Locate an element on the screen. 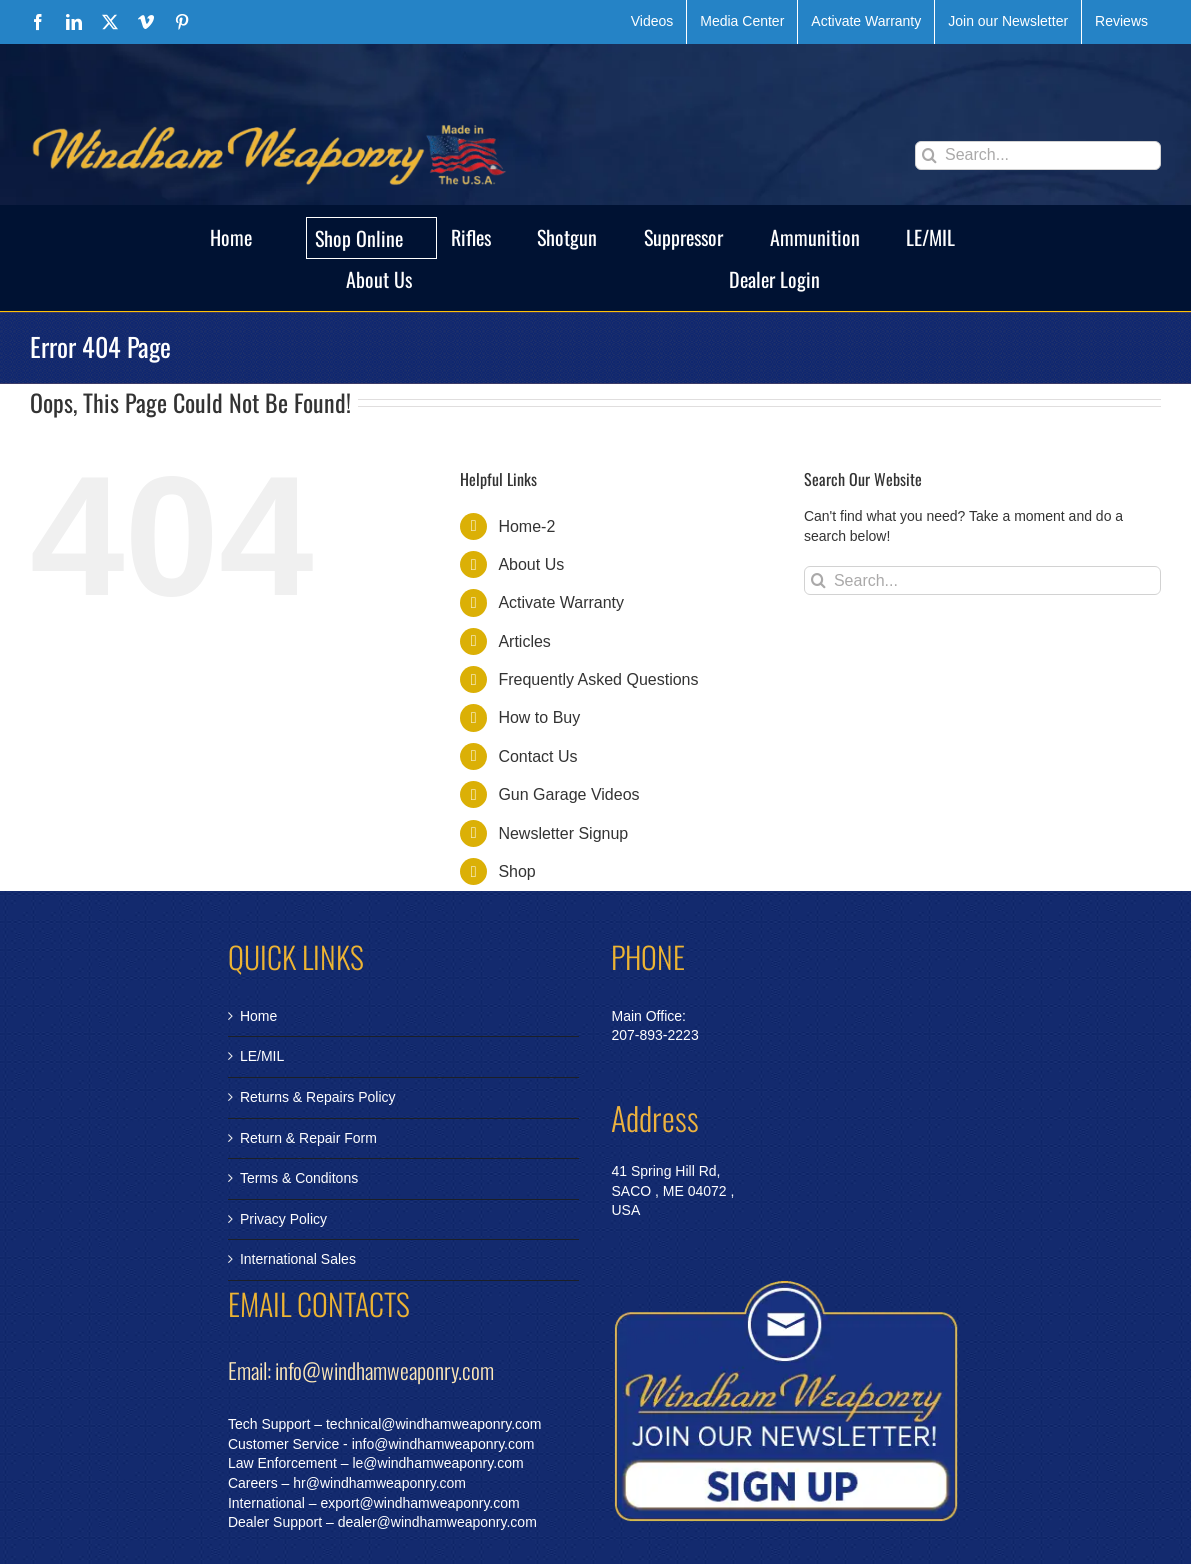  Newsletter Signup is located at coordinates (563, 833).